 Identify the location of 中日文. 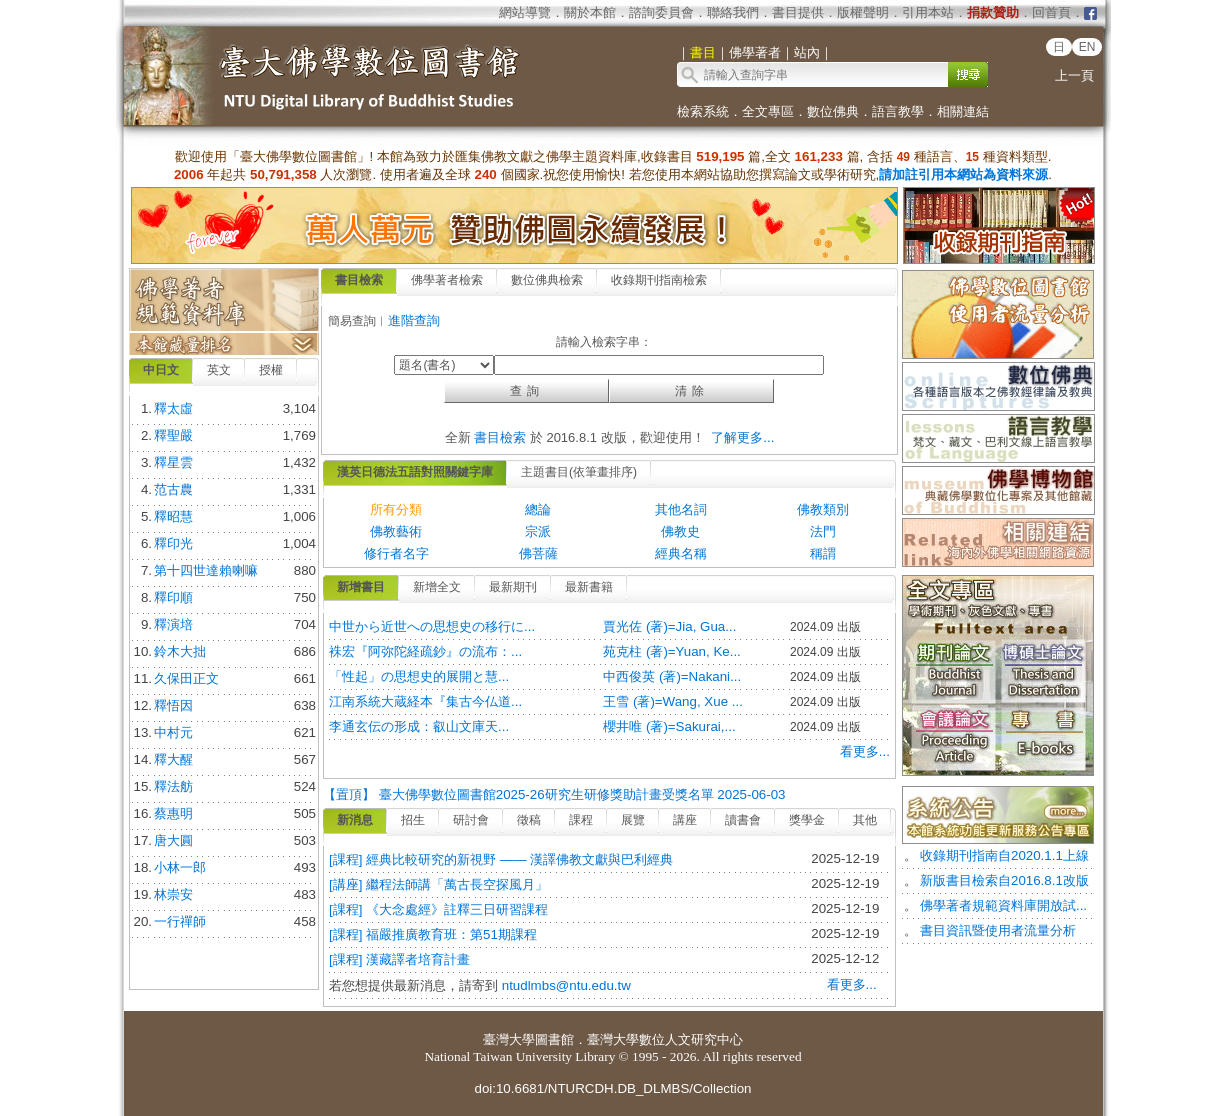
(161, 370).